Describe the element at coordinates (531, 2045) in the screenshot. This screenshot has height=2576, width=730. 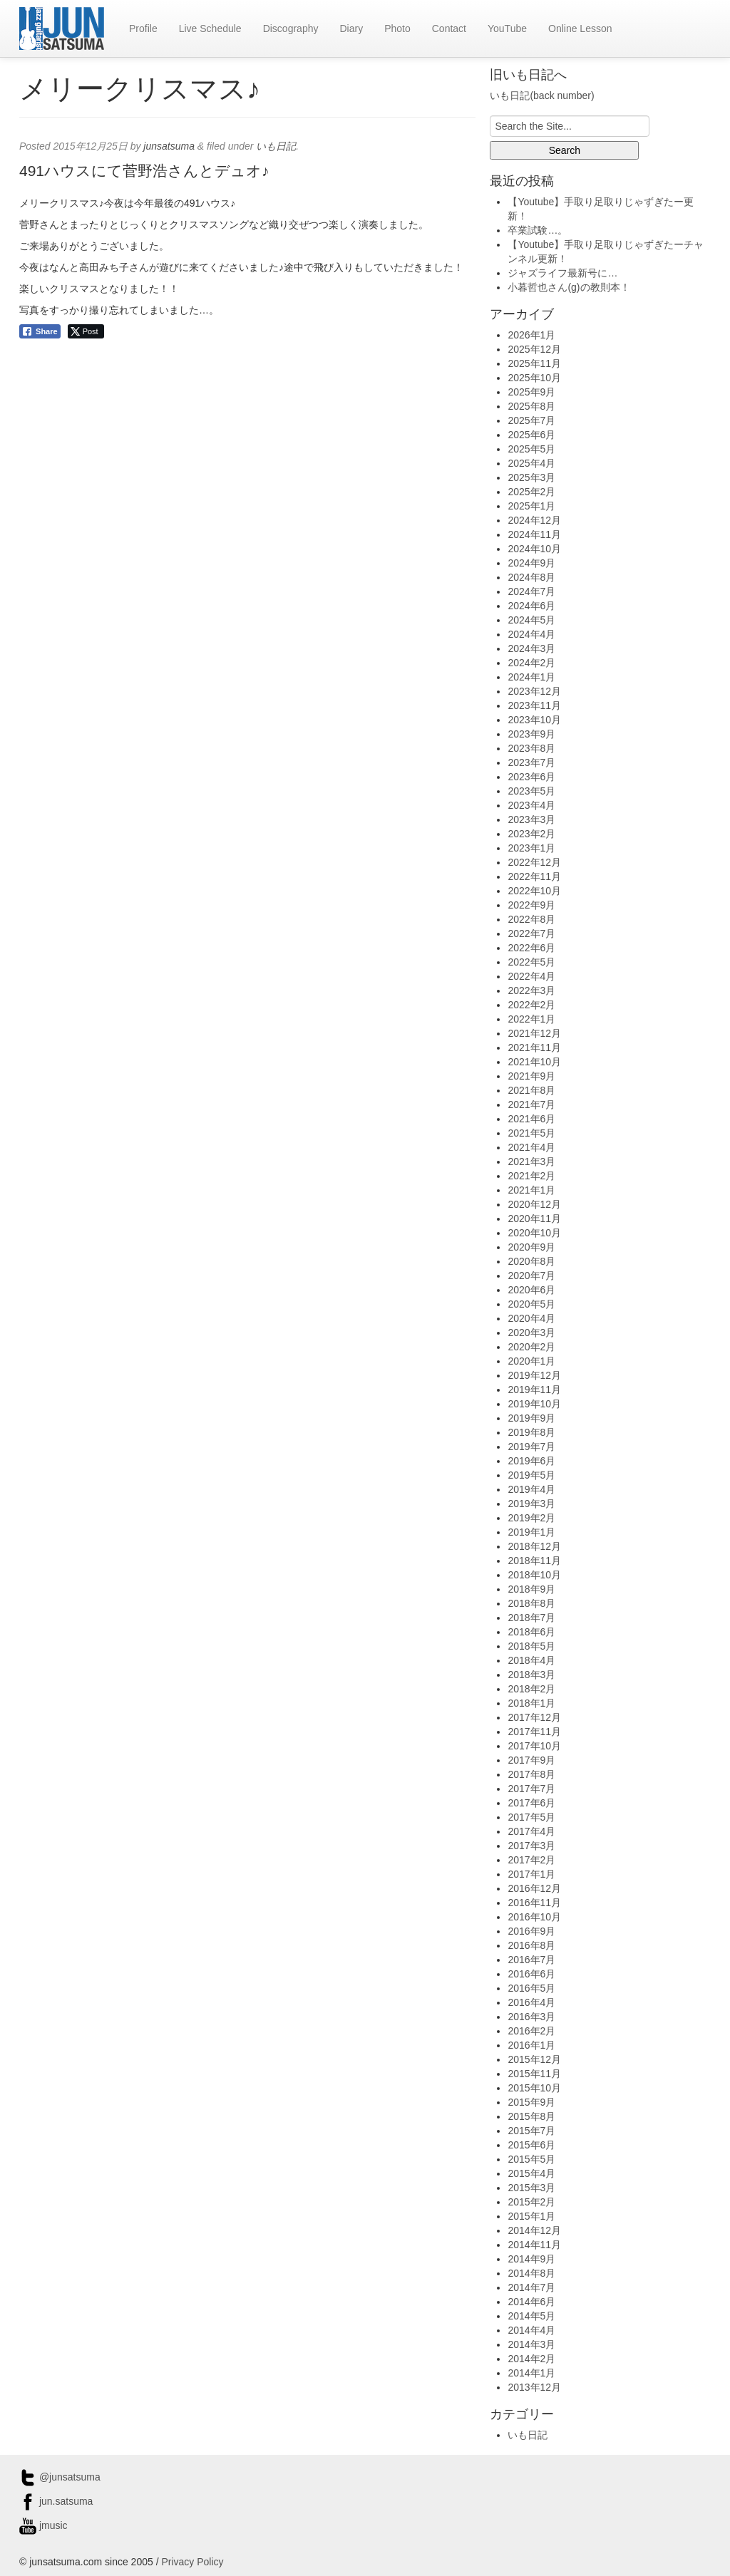
I see `2016年1月` at that location.